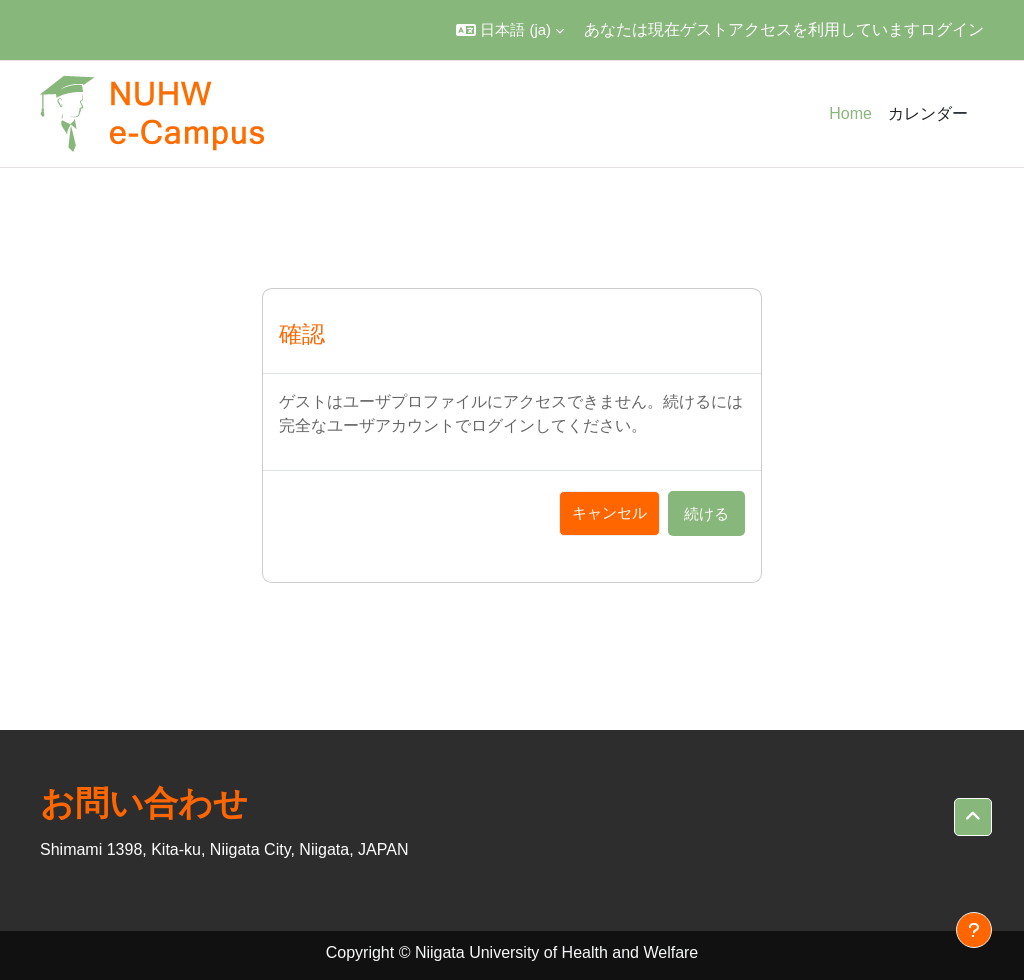  I want to click on [フッタを表示する], so click(974, 930).